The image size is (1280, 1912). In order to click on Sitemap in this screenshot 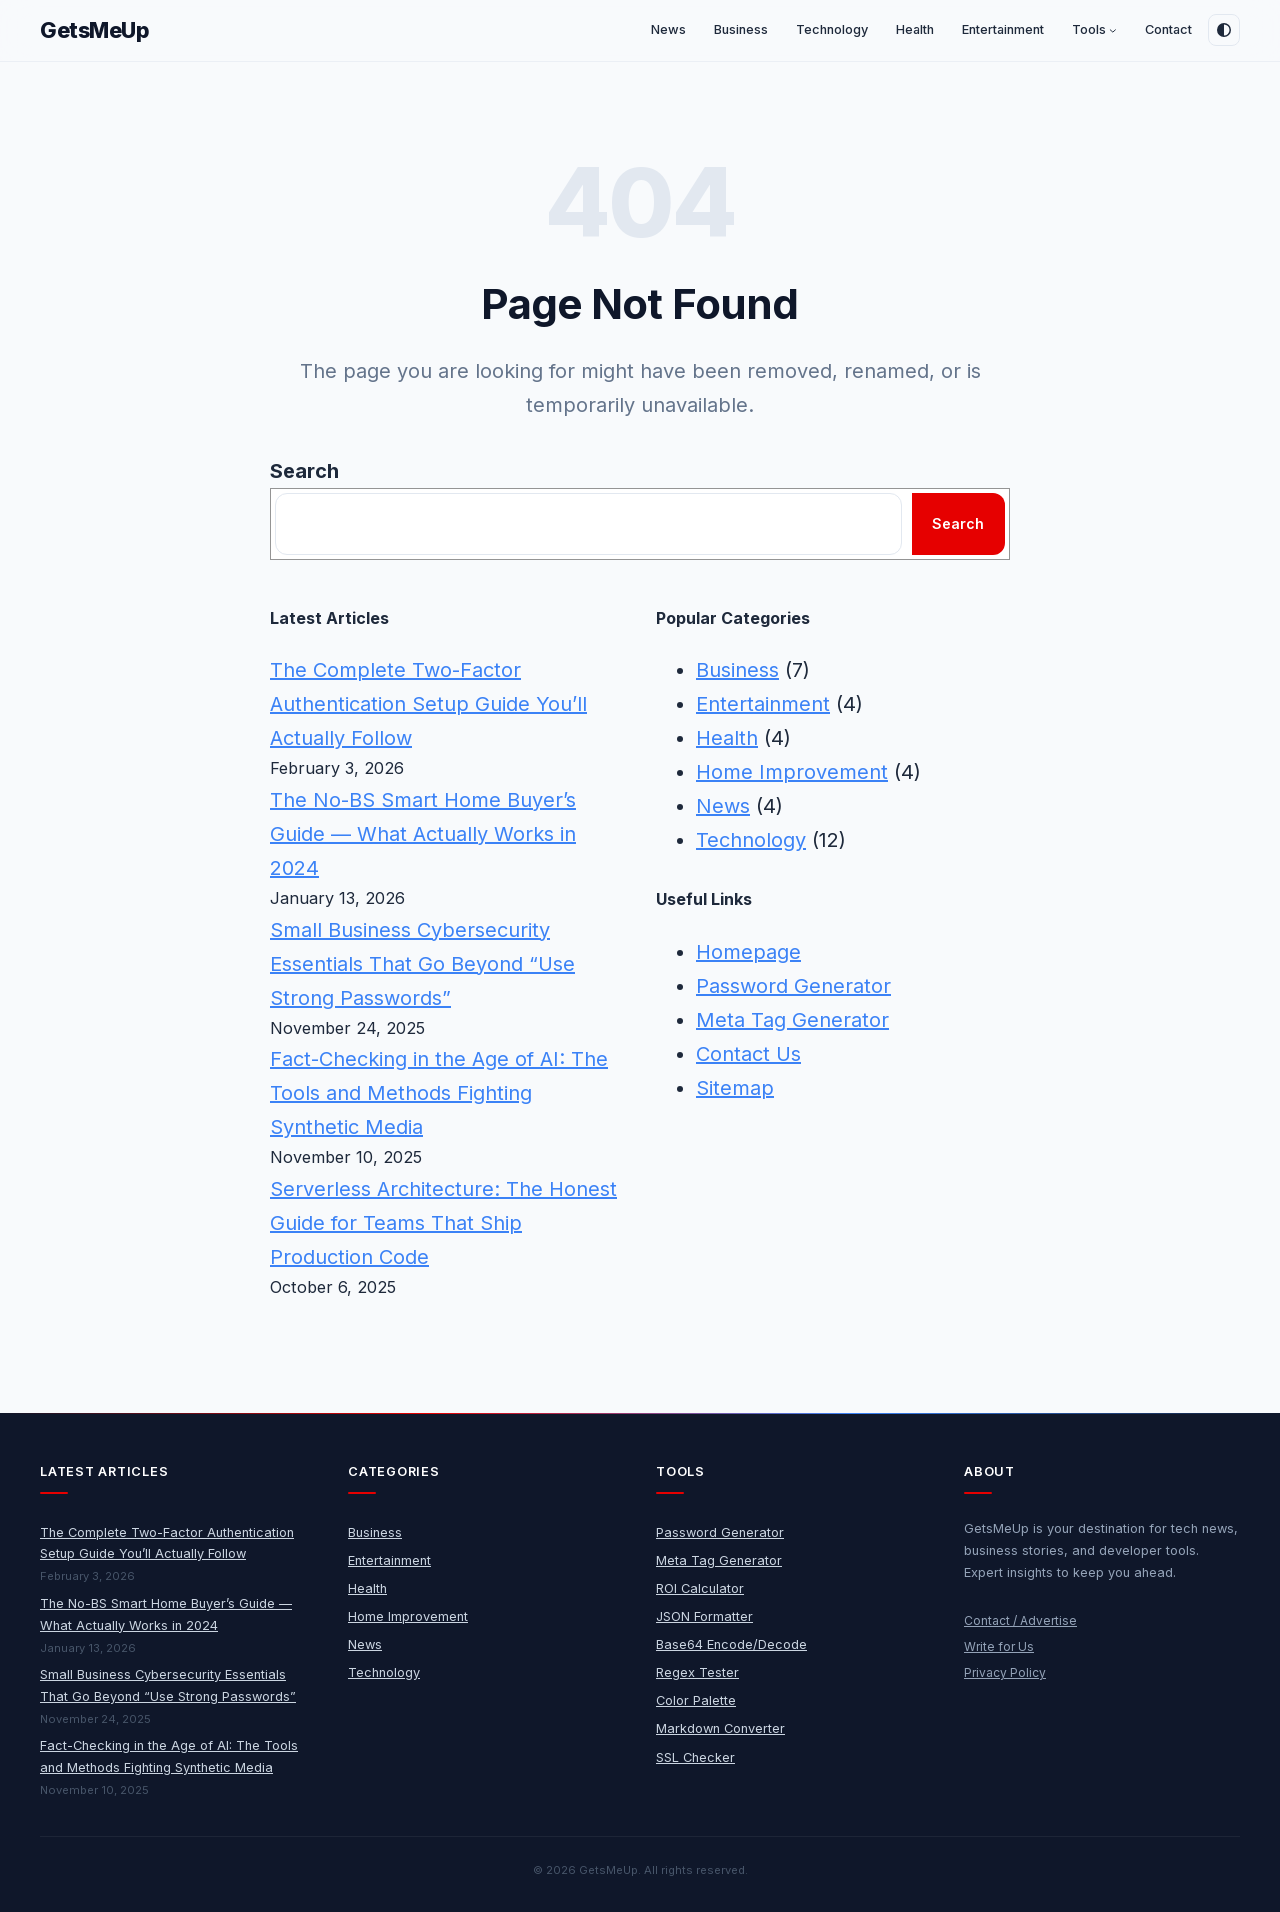, I will do `click(735, 1088)`.